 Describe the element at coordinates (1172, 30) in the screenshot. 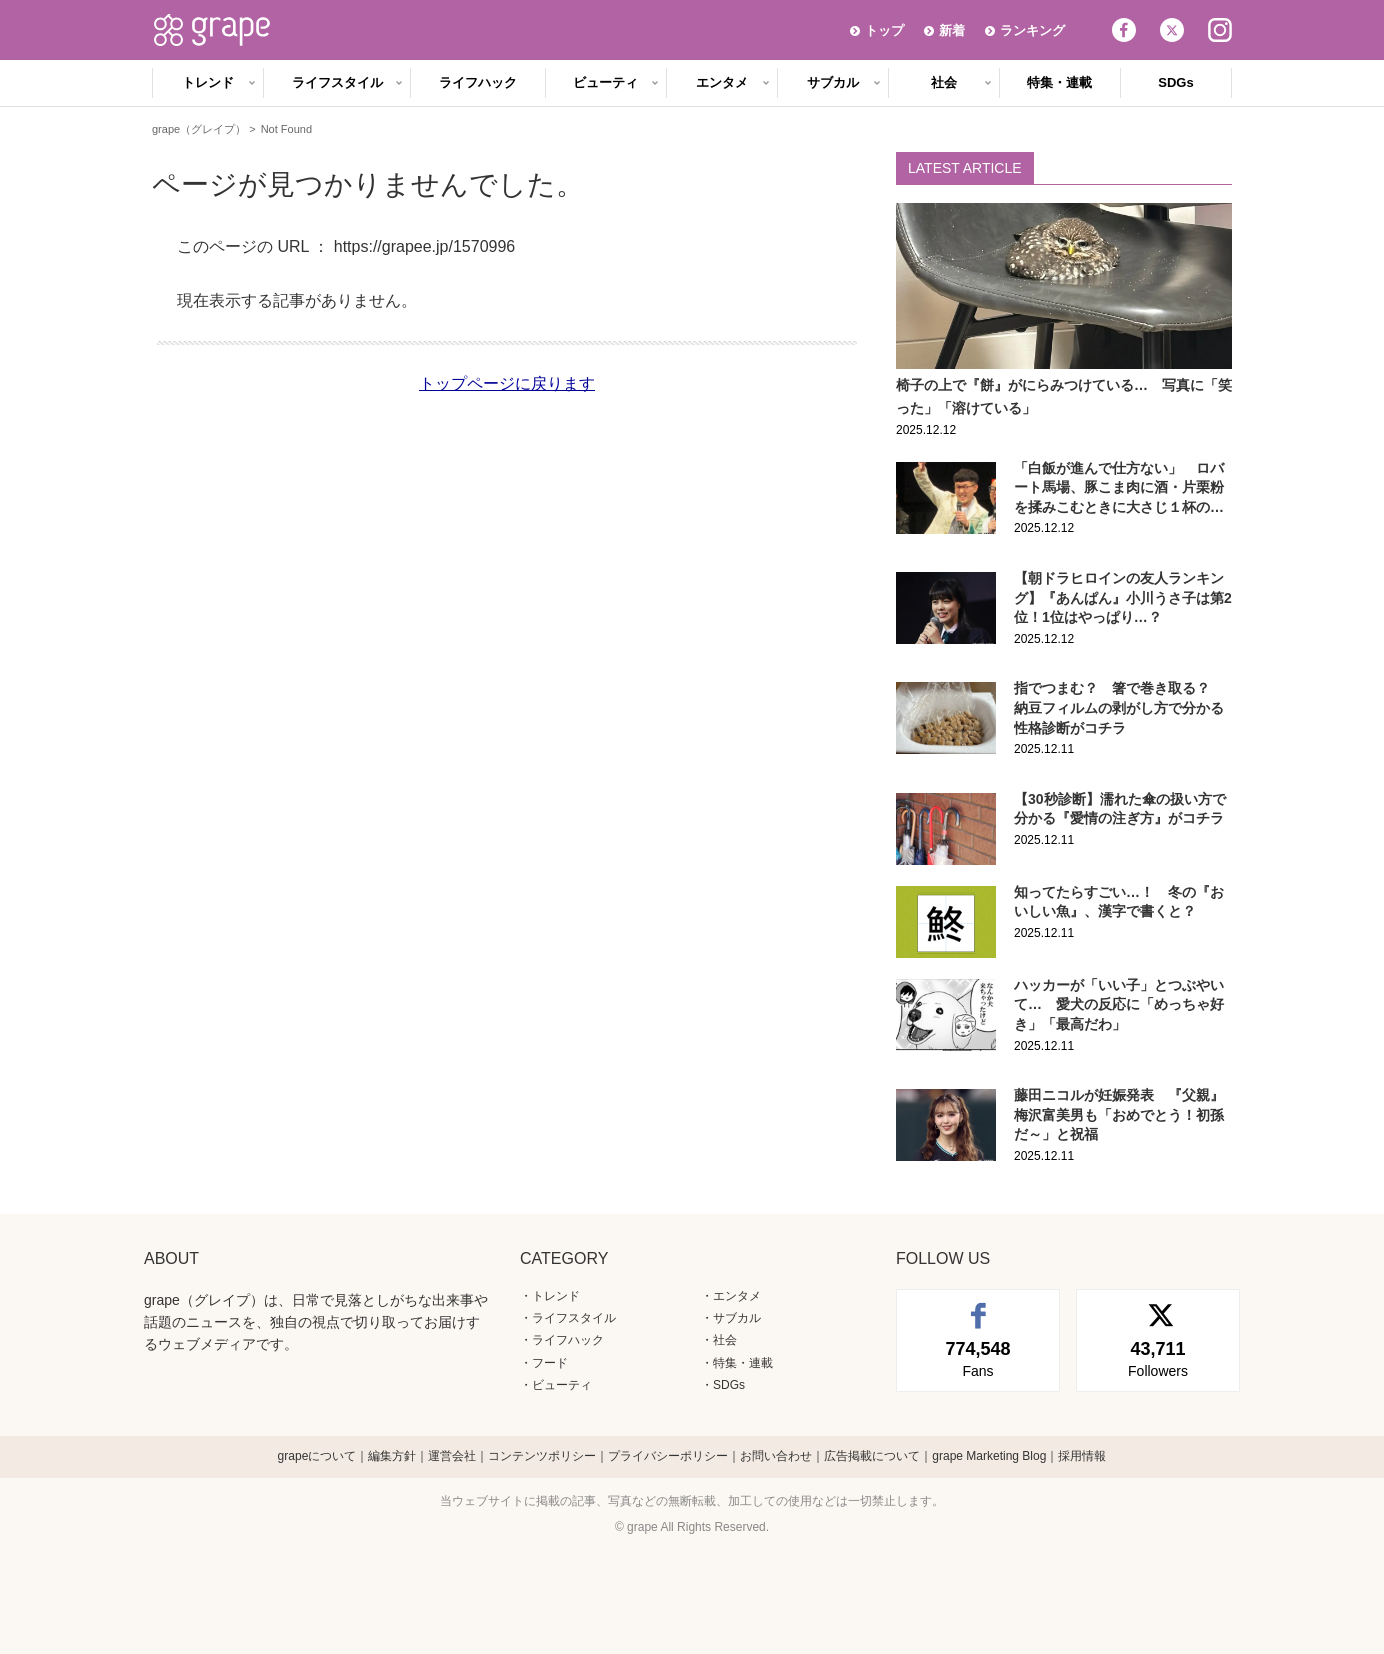

I see `Twitter` at that location.